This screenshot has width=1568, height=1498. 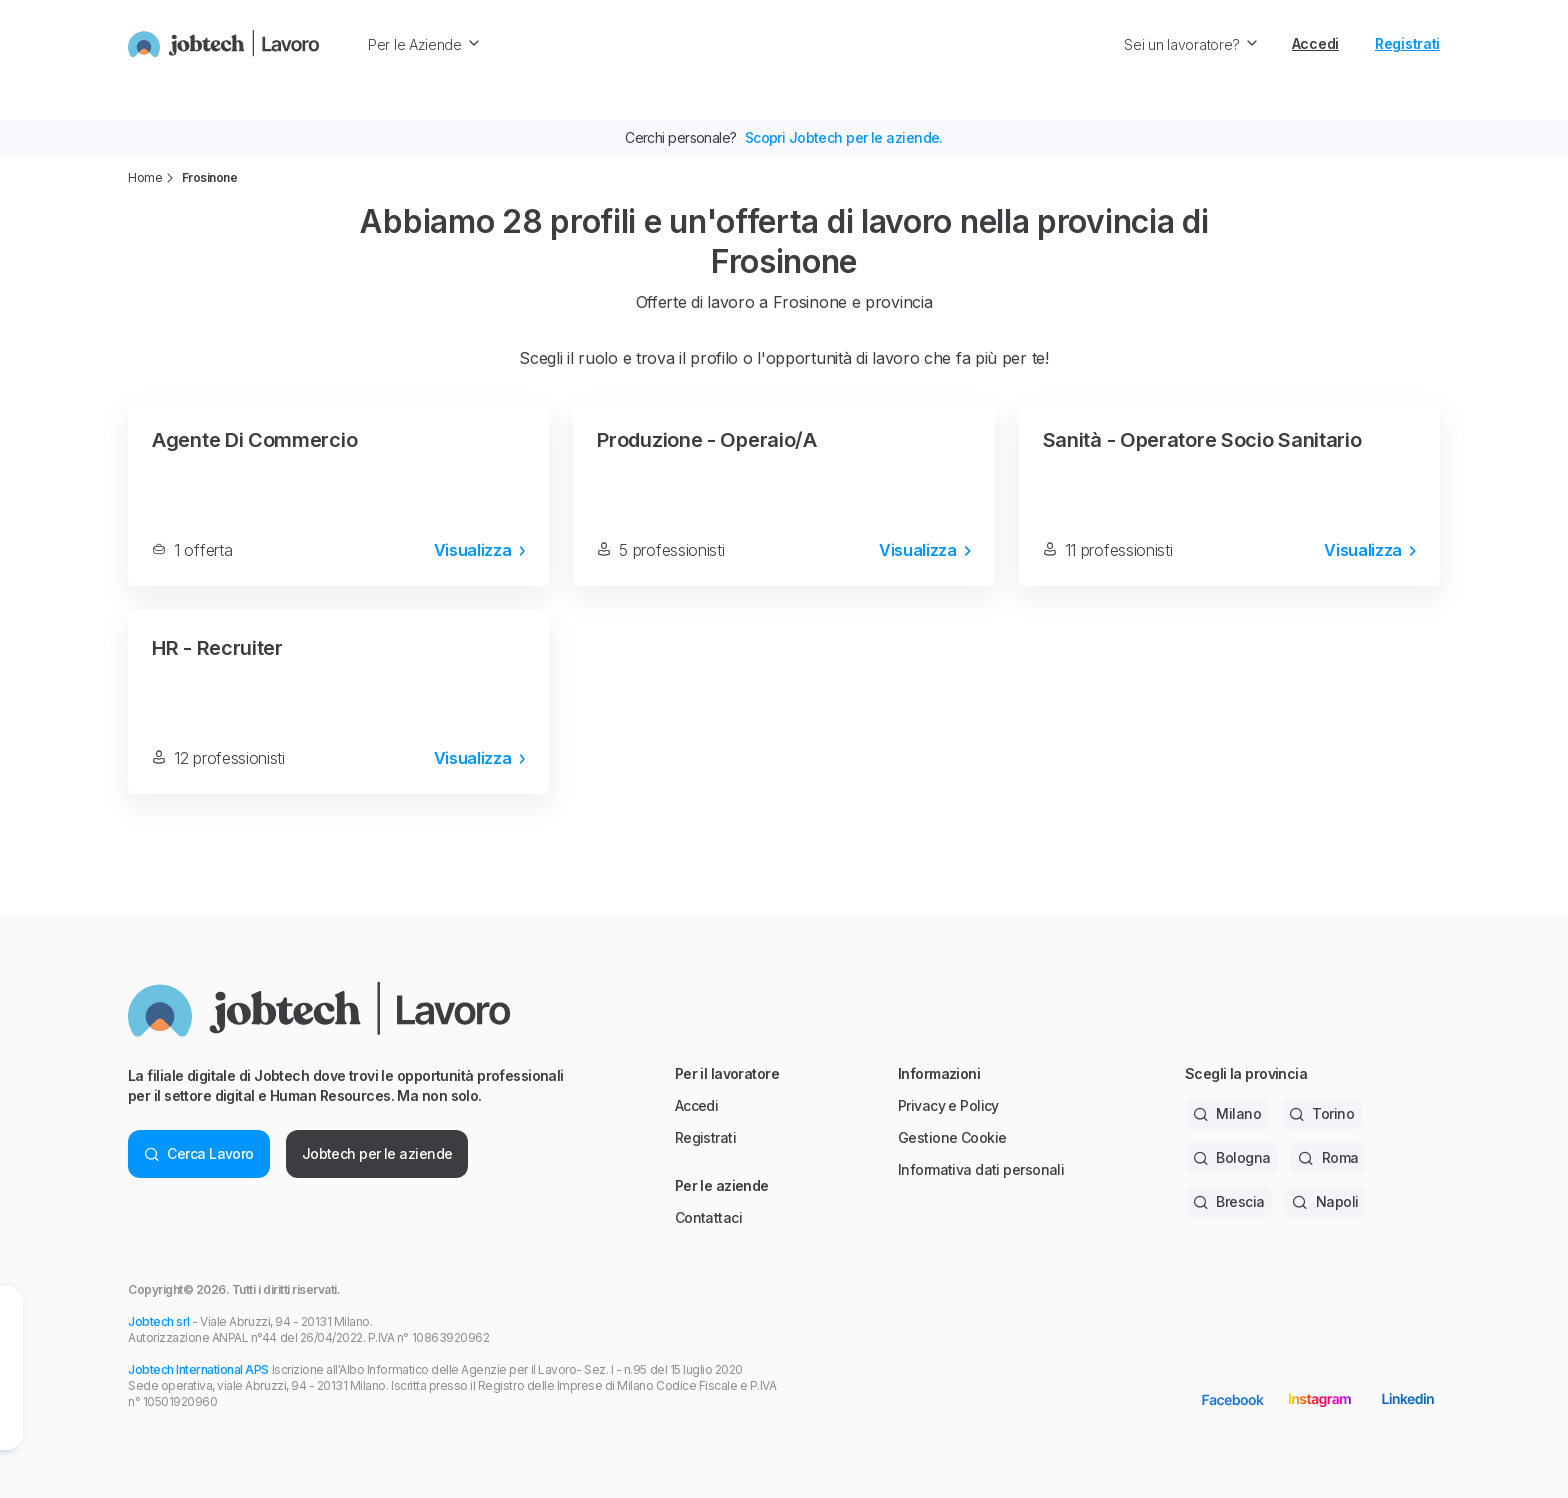 What do you see at coordinates (145, 177) in the screenshot?
I see `Home` at bounding box center [145, 177].